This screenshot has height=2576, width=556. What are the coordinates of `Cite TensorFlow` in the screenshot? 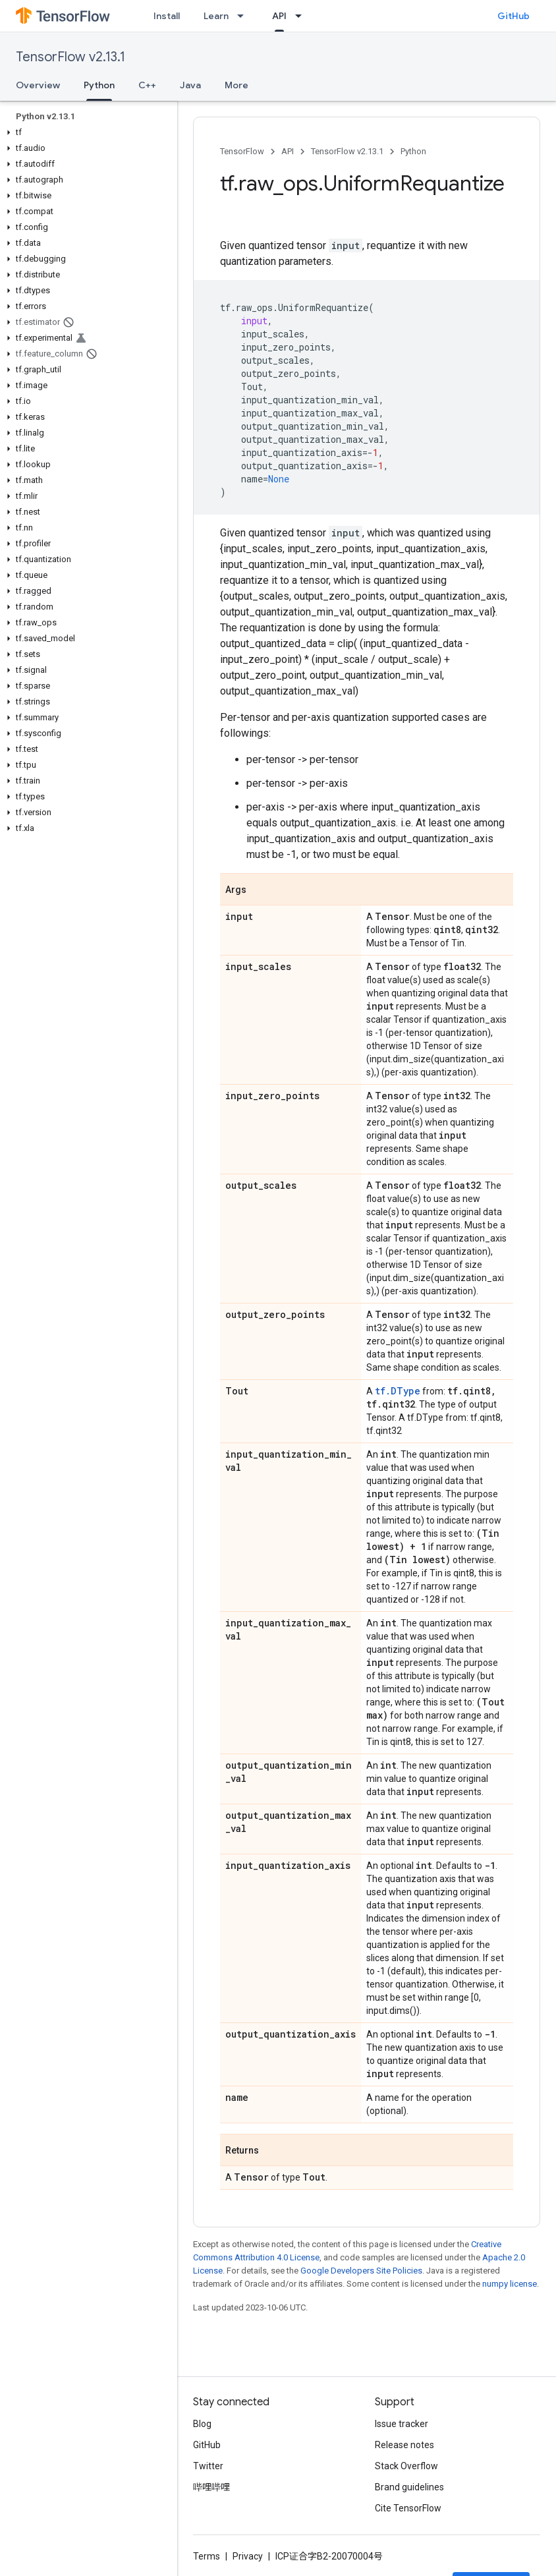 It's located at (408, 2508).